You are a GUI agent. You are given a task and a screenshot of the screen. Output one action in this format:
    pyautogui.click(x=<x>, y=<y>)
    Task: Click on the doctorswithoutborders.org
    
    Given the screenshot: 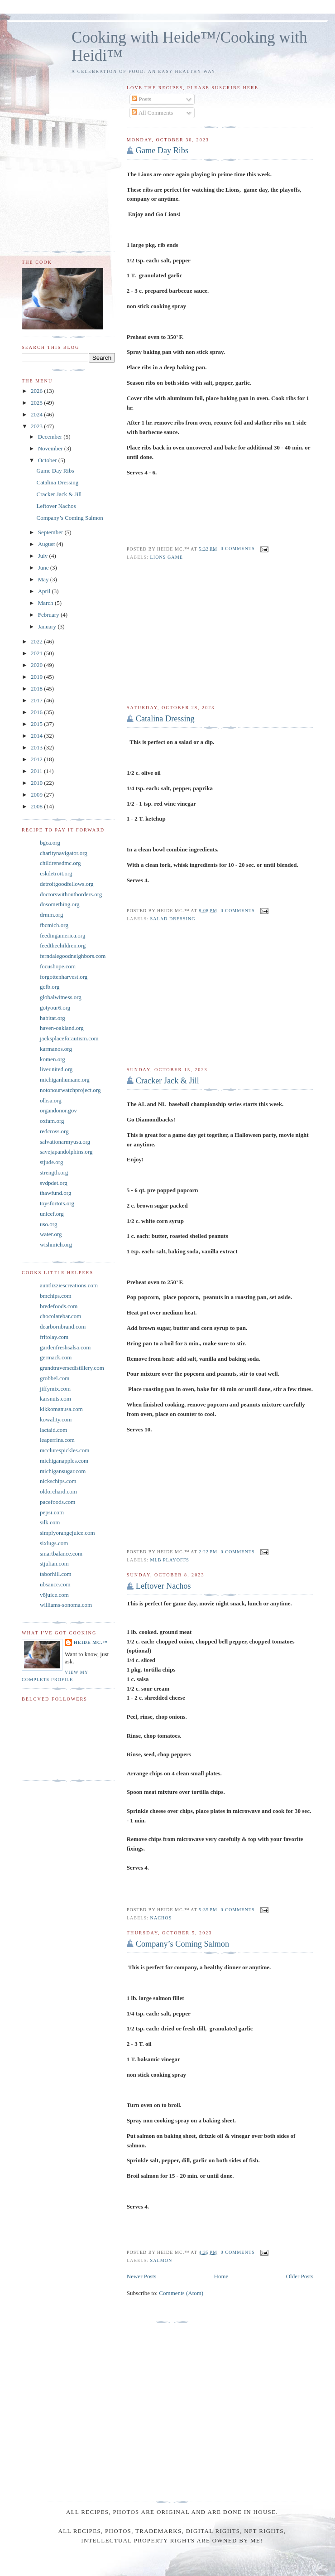 What is the action you would take?
    pyautogui.click(x=71, y=894)
    